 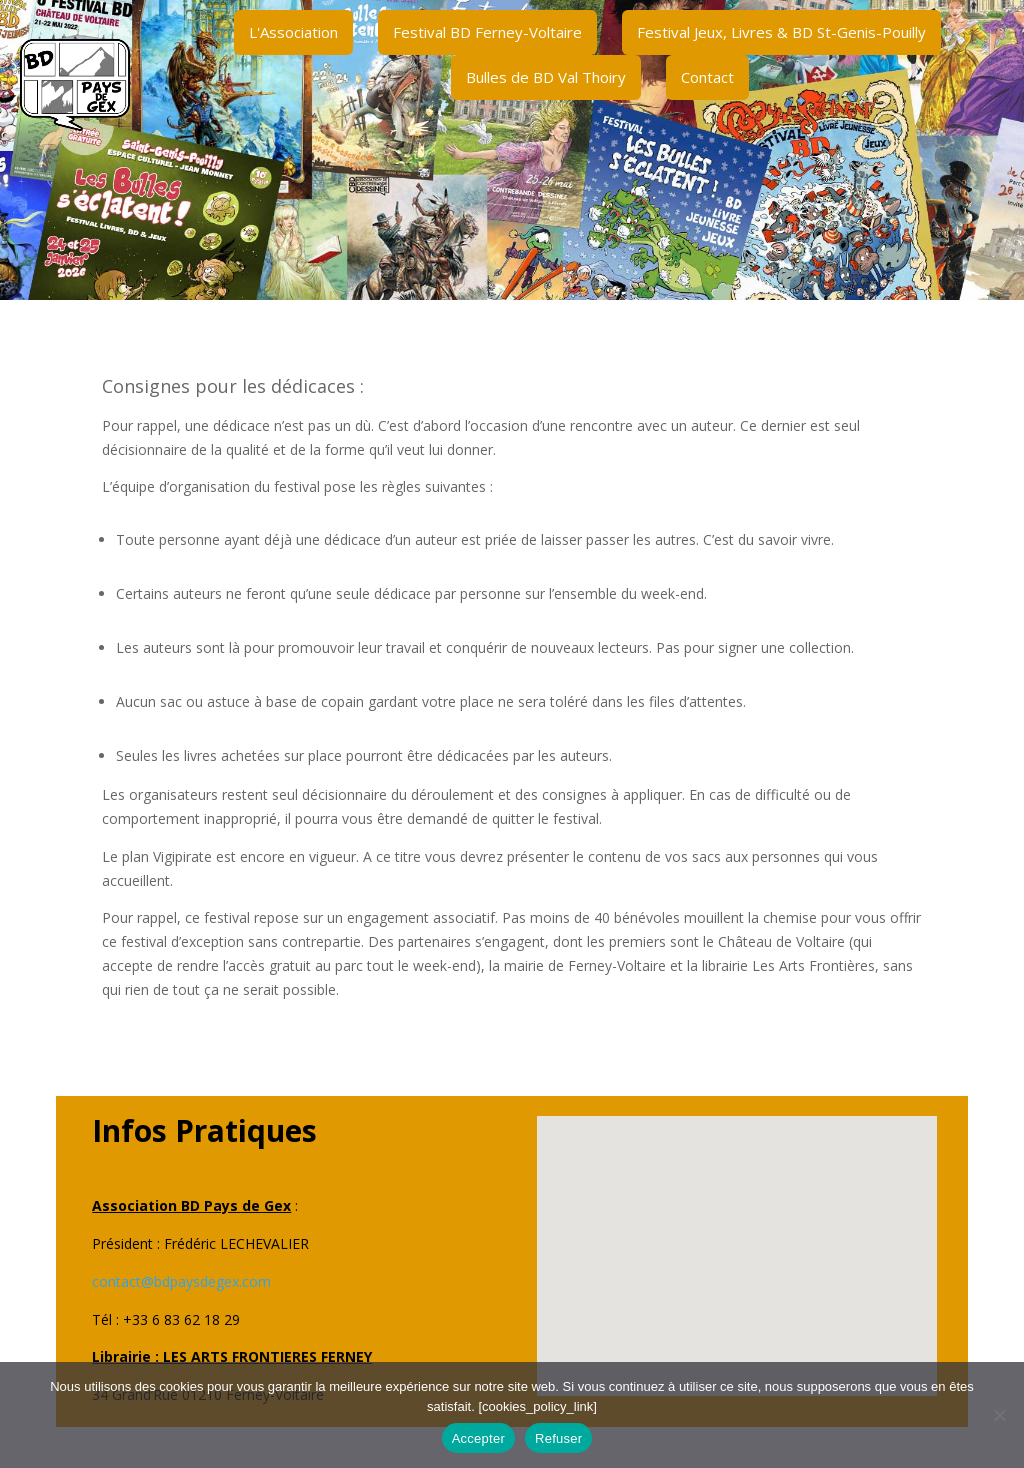 I want to click on Refuser, so click(x=558, y=1438).